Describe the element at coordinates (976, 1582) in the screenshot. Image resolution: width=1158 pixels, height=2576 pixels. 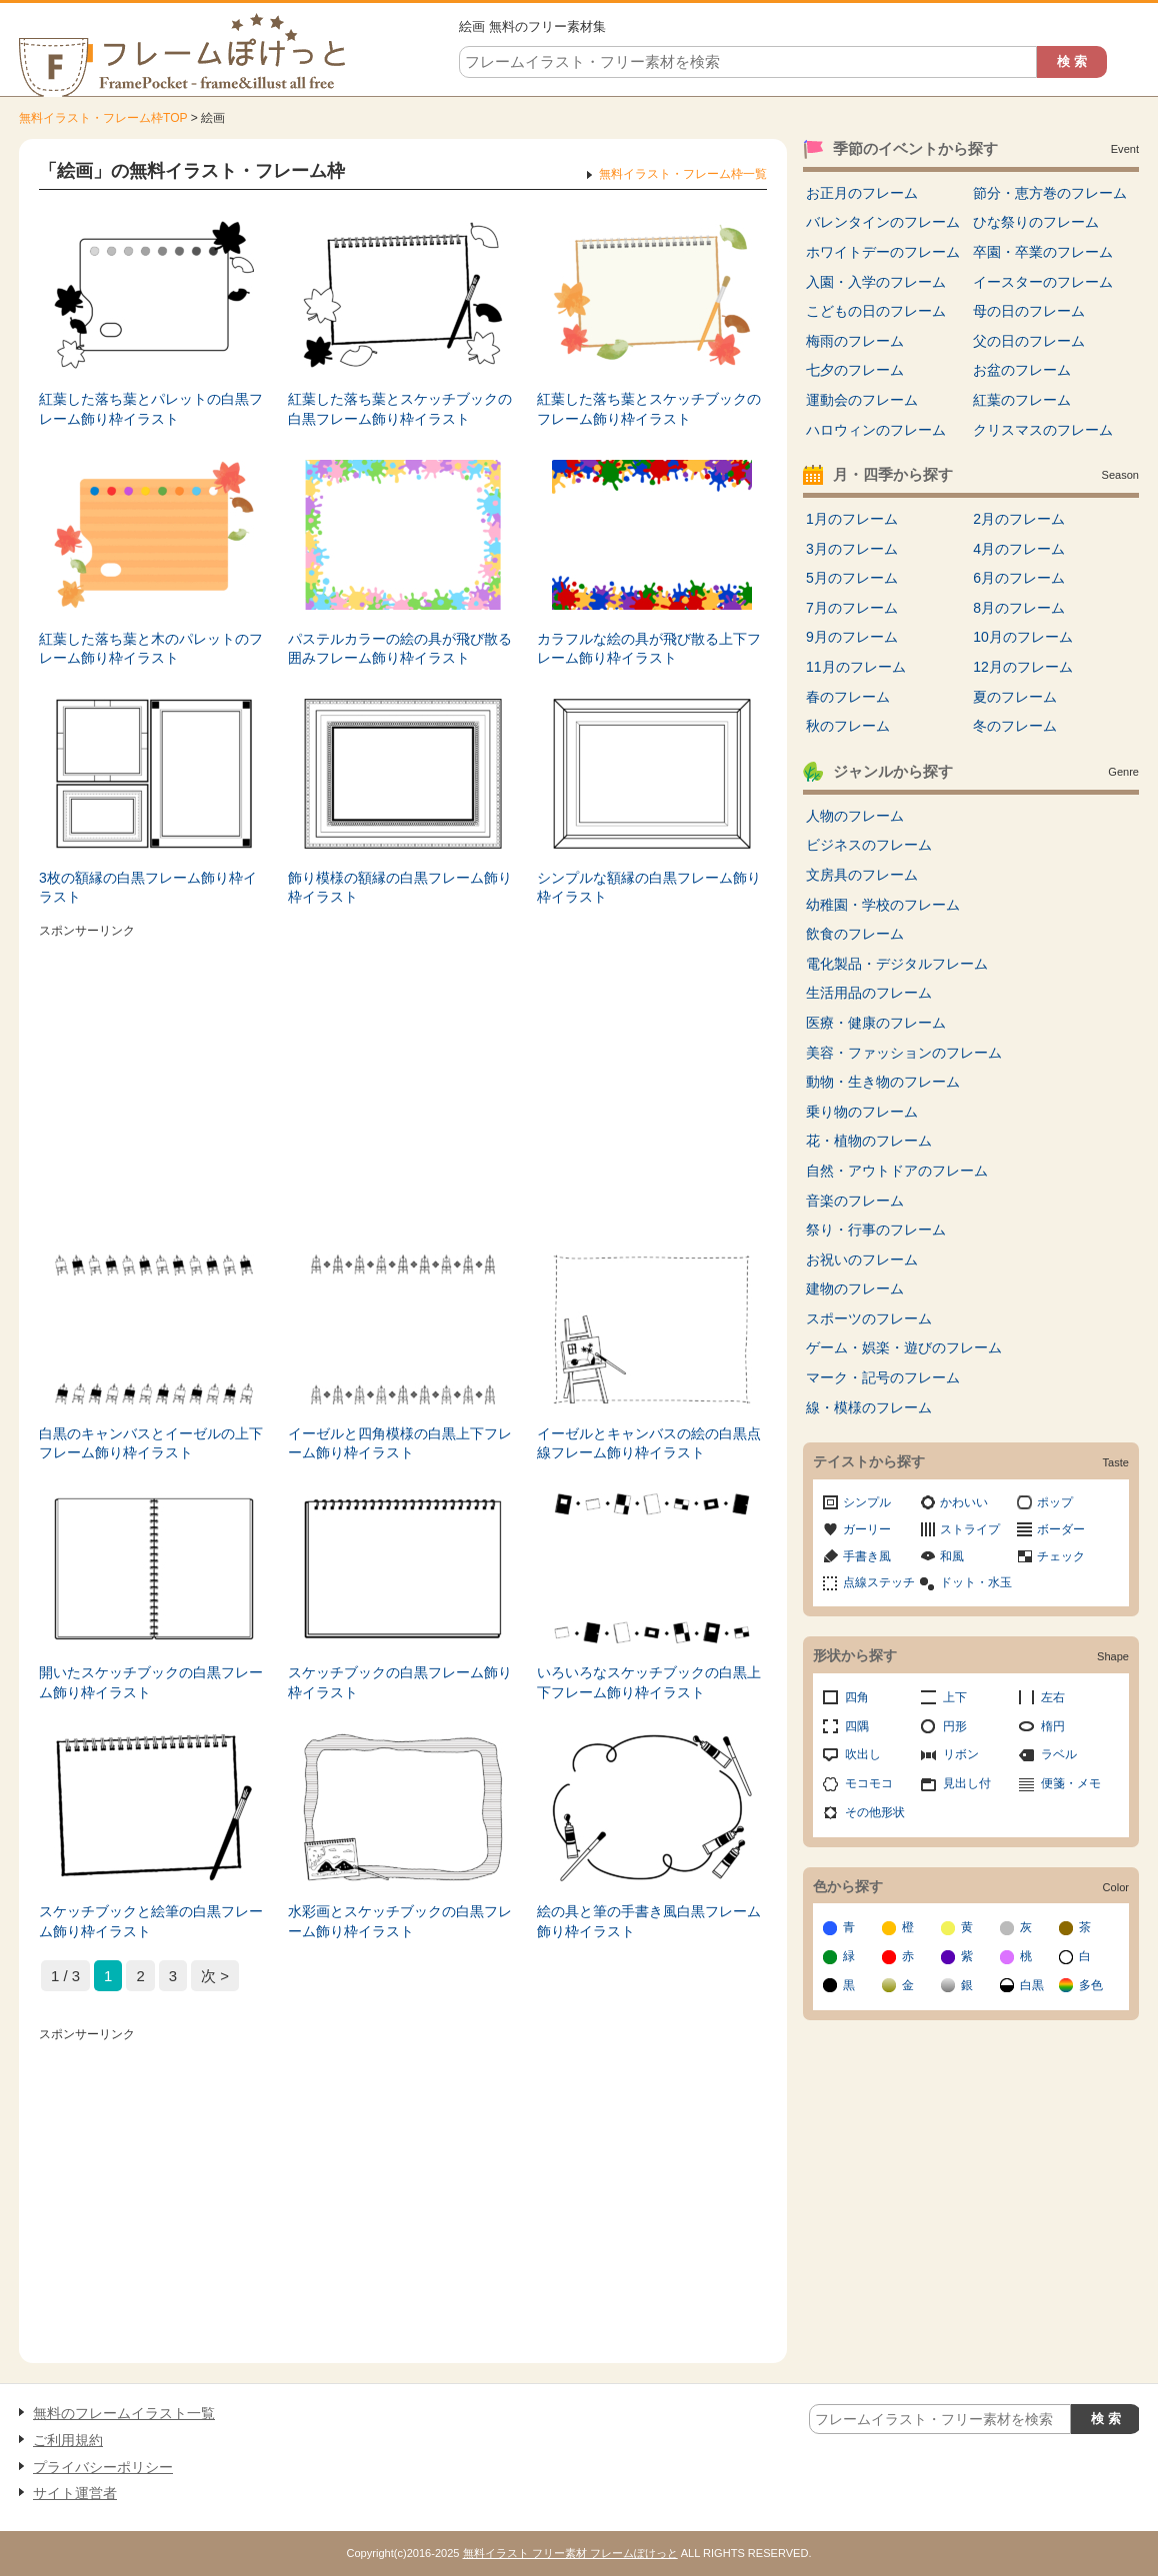
I see `ドット・水玉` at that location.